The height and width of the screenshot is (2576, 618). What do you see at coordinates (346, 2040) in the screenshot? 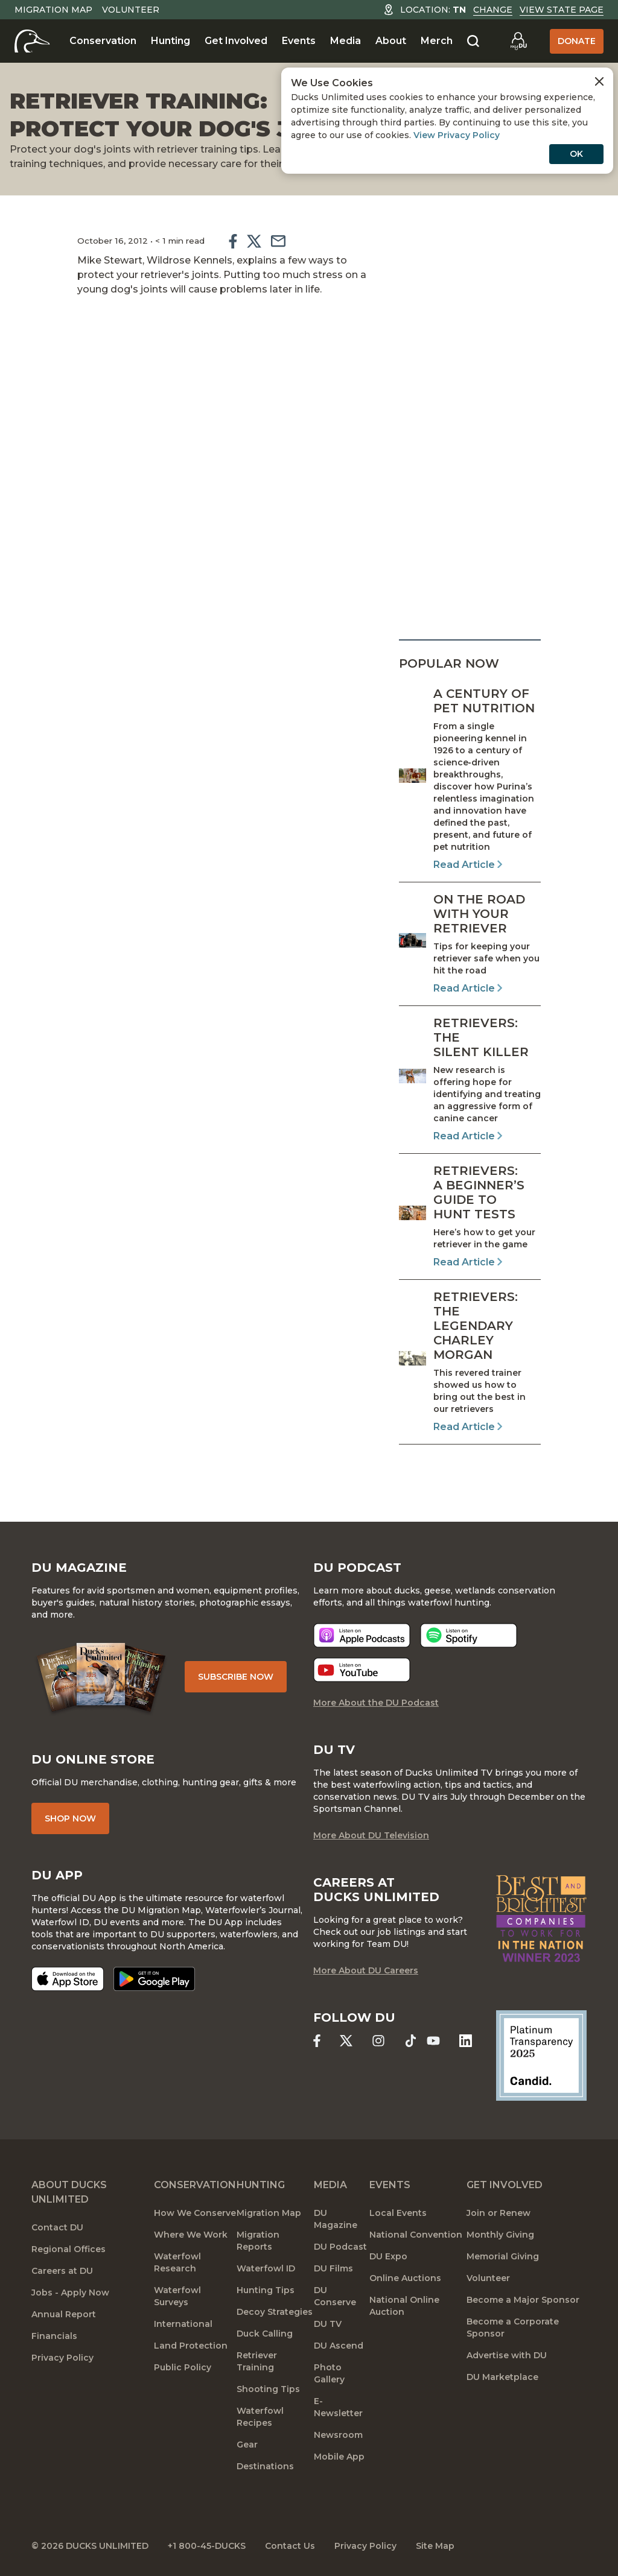
I see `[Ducks Unlimited X (formerly Twitter)]` at bounding box center [346, 2040].